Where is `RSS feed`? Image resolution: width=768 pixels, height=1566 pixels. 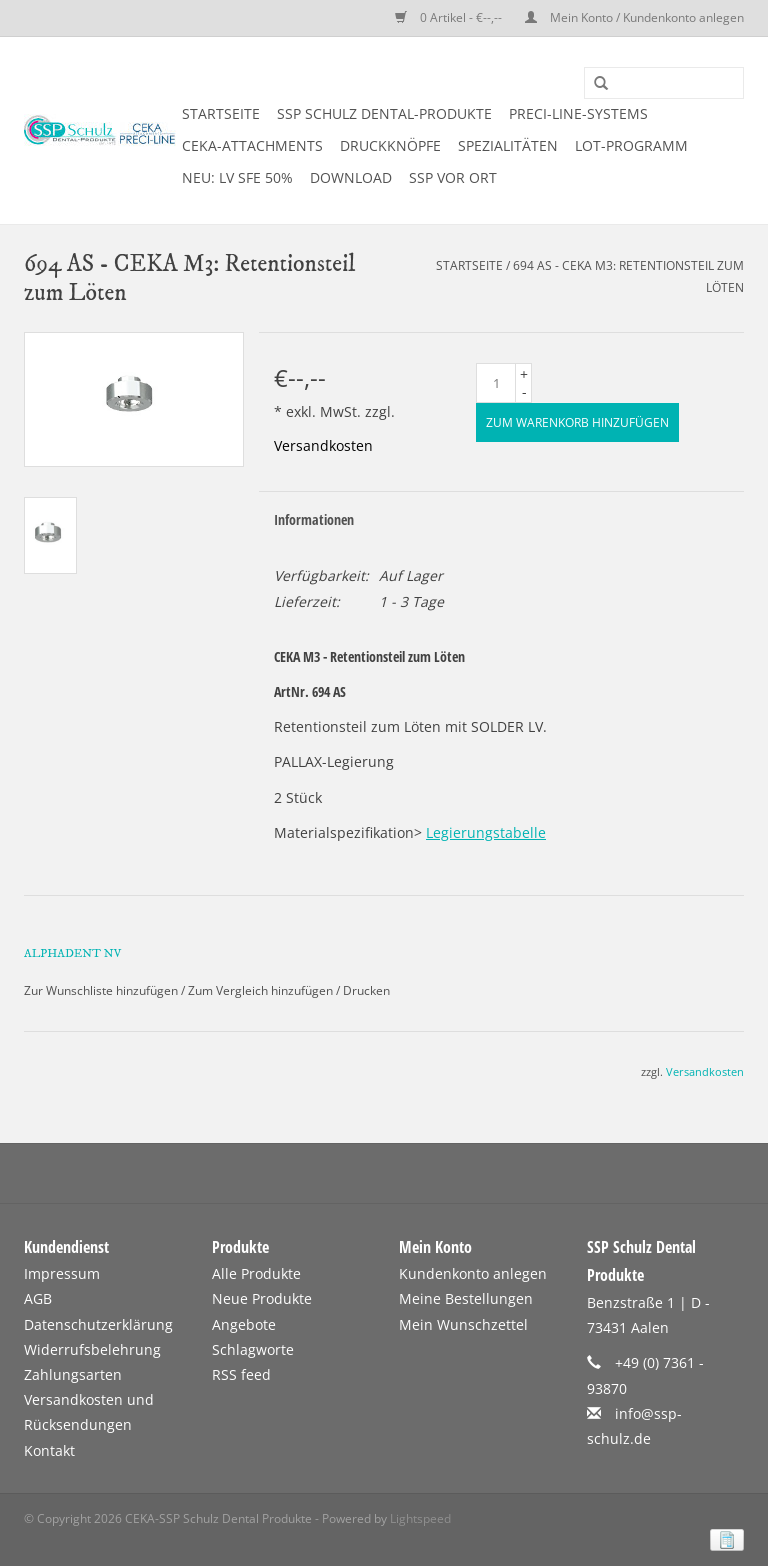 RSS feed is located at coordinates (241, 1374).